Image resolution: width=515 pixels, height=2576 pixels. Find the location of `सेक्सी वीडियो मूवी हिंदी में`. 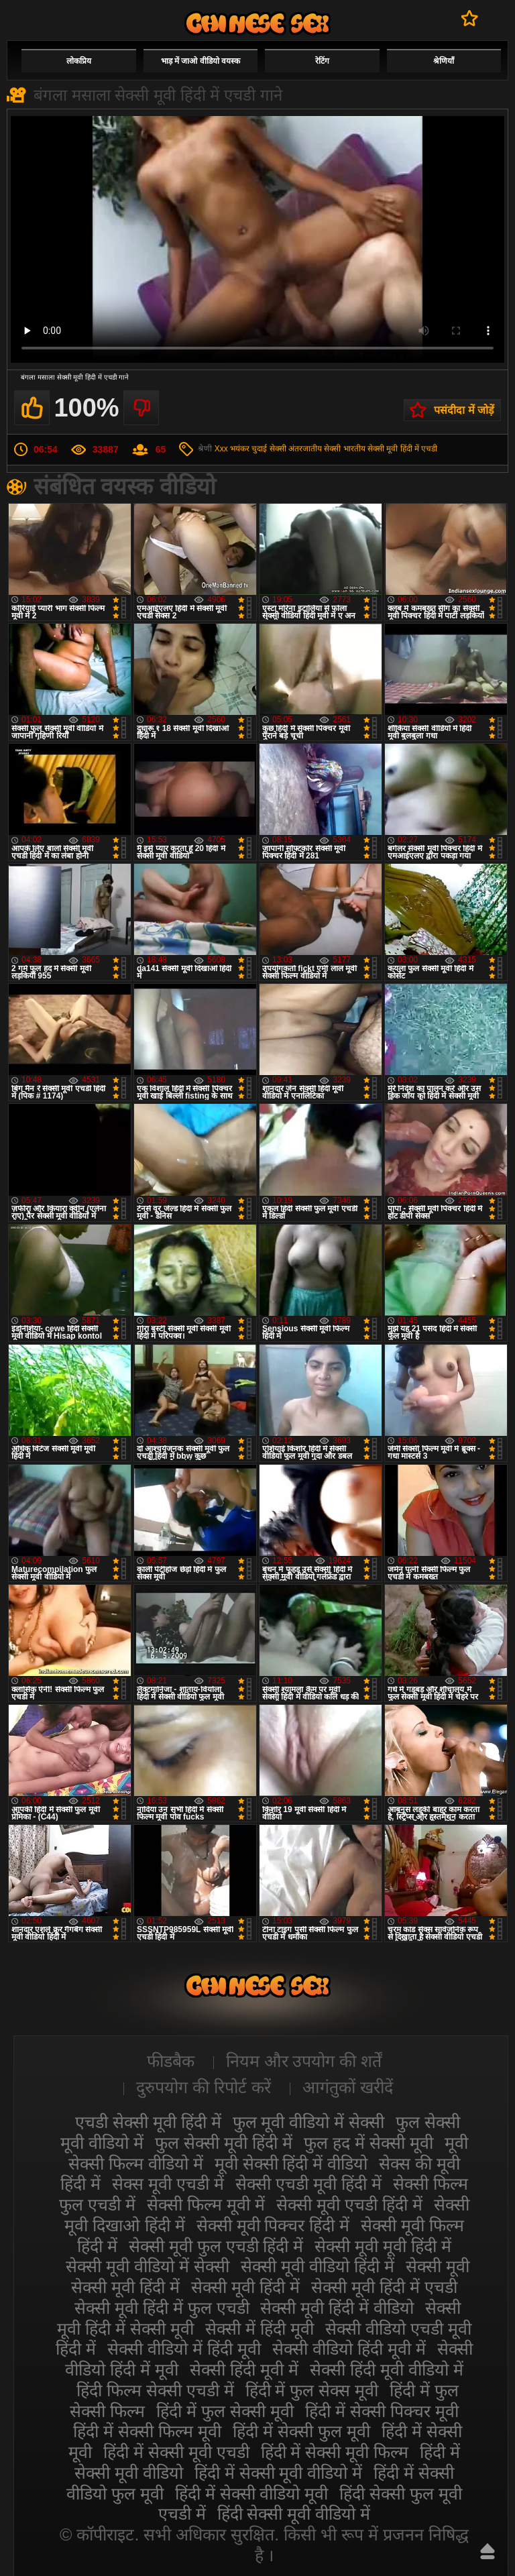

सेक्सी वीडियो मूवी हिंदी में is located at coordinates (257, 23).